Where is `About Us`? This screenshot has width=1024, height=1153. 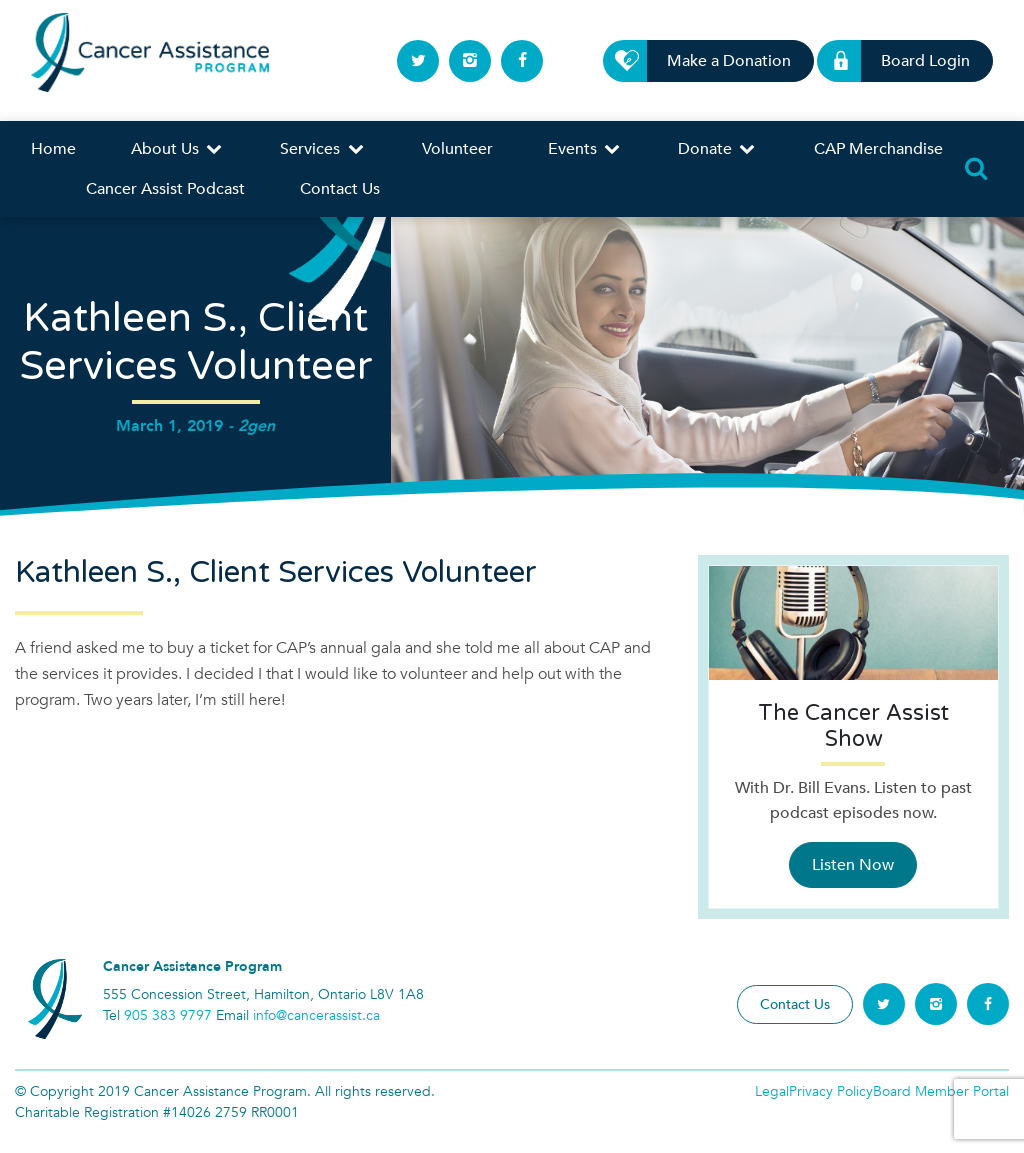 About Us is located at coordinates (178, 149).